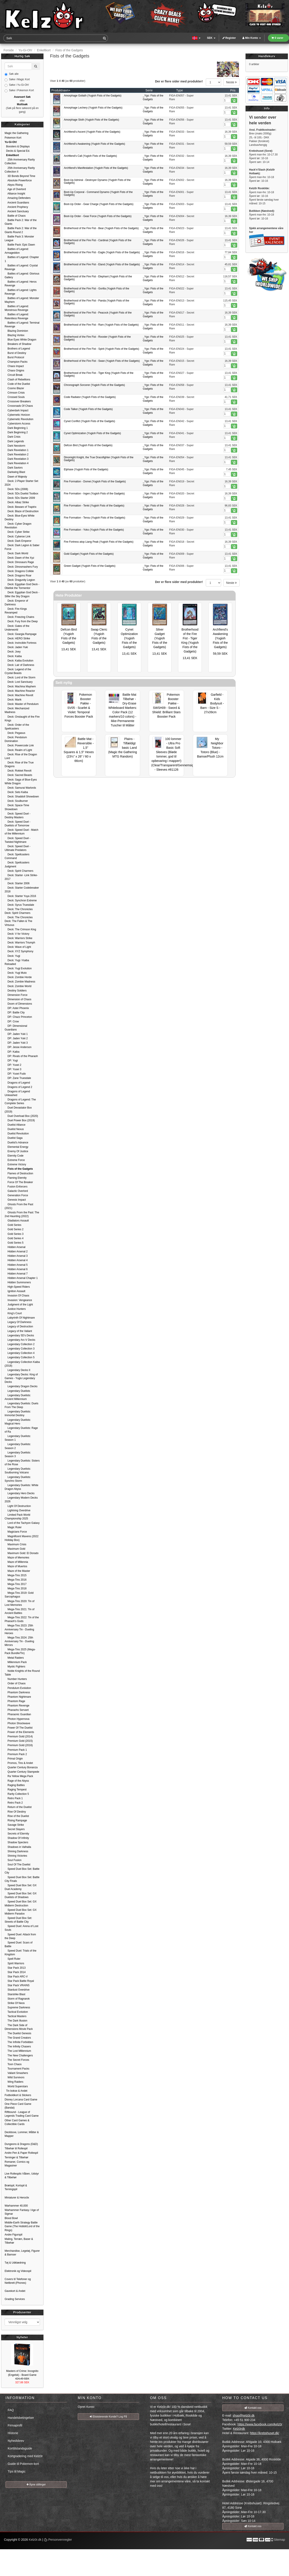 The width and height of the screenshot is (289, 2576). I want to click on Deck: Fire Kings Revamped, so click(16, 610).